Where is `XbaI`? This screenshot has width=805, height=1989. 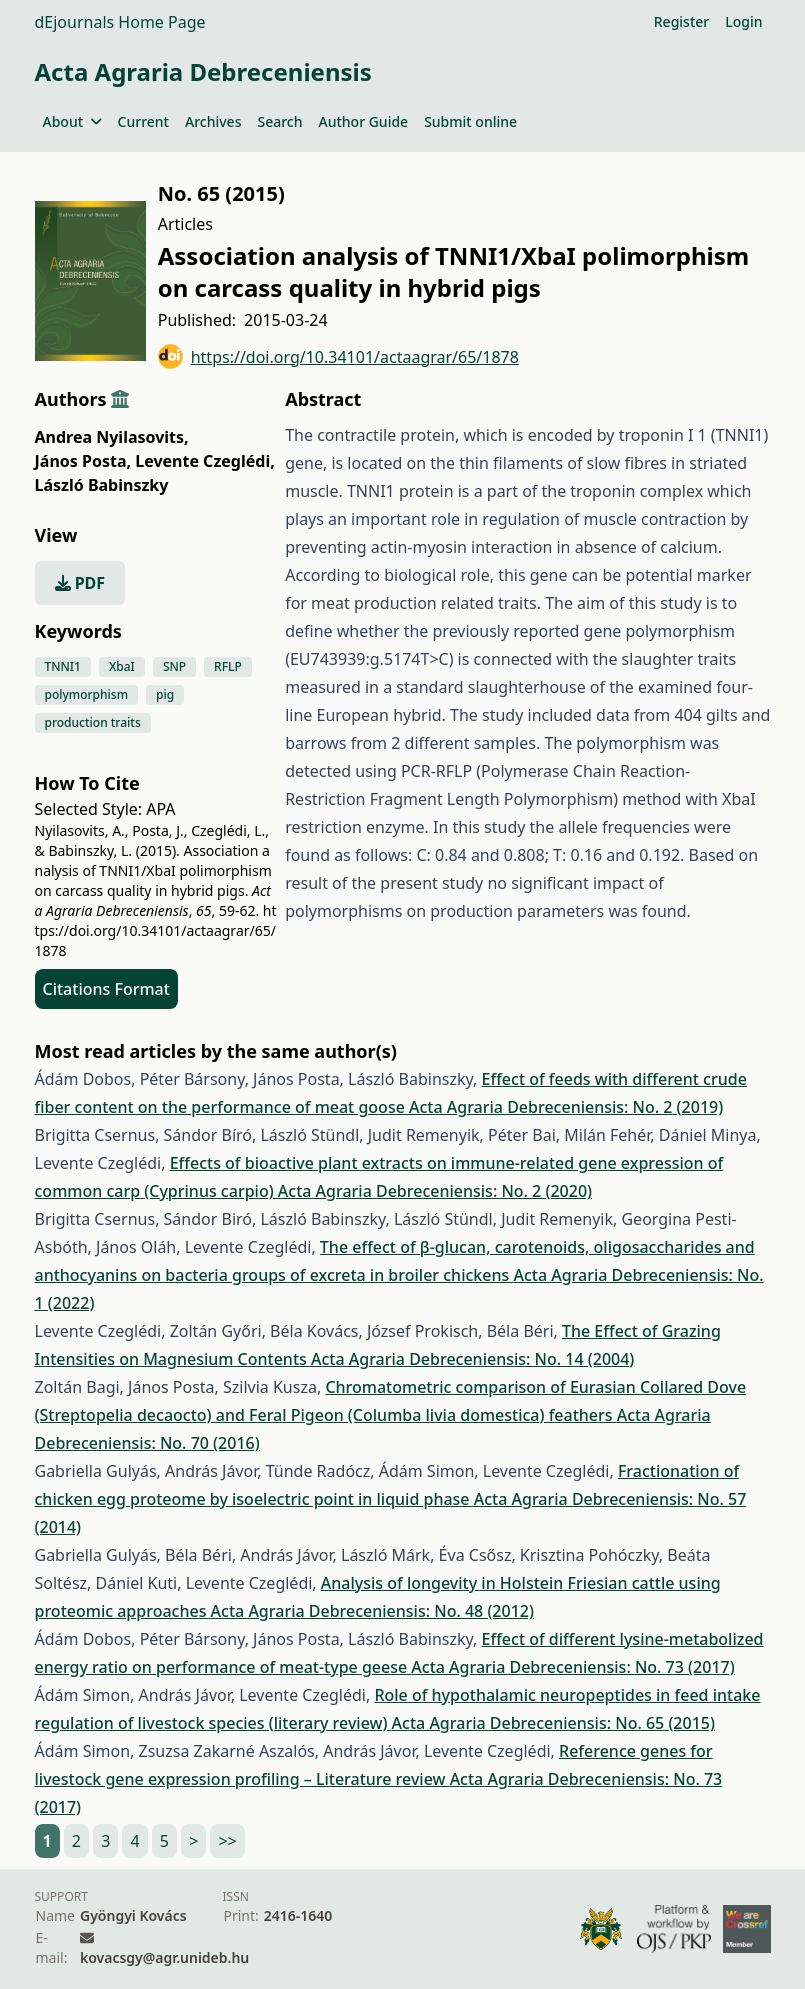
XbaI is located at coordinates (122, 666).